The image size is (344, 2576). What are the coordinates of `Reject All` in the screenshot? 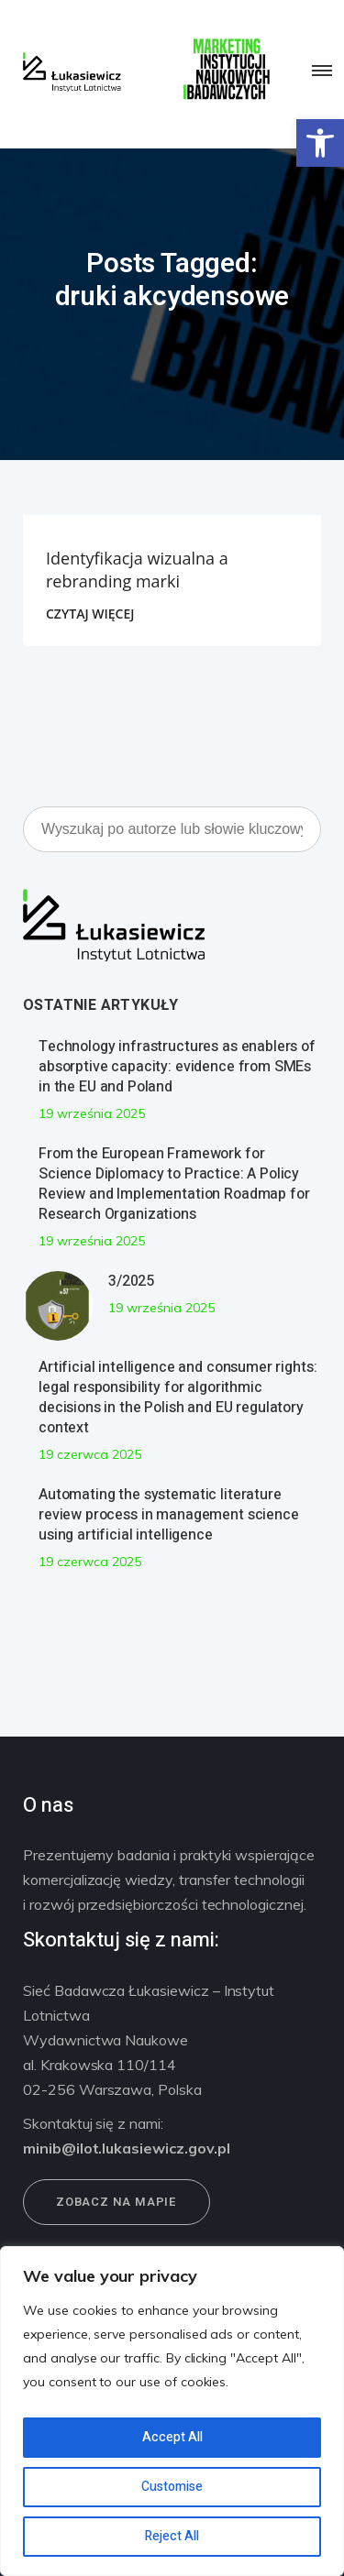 It's located at (172, 2536).